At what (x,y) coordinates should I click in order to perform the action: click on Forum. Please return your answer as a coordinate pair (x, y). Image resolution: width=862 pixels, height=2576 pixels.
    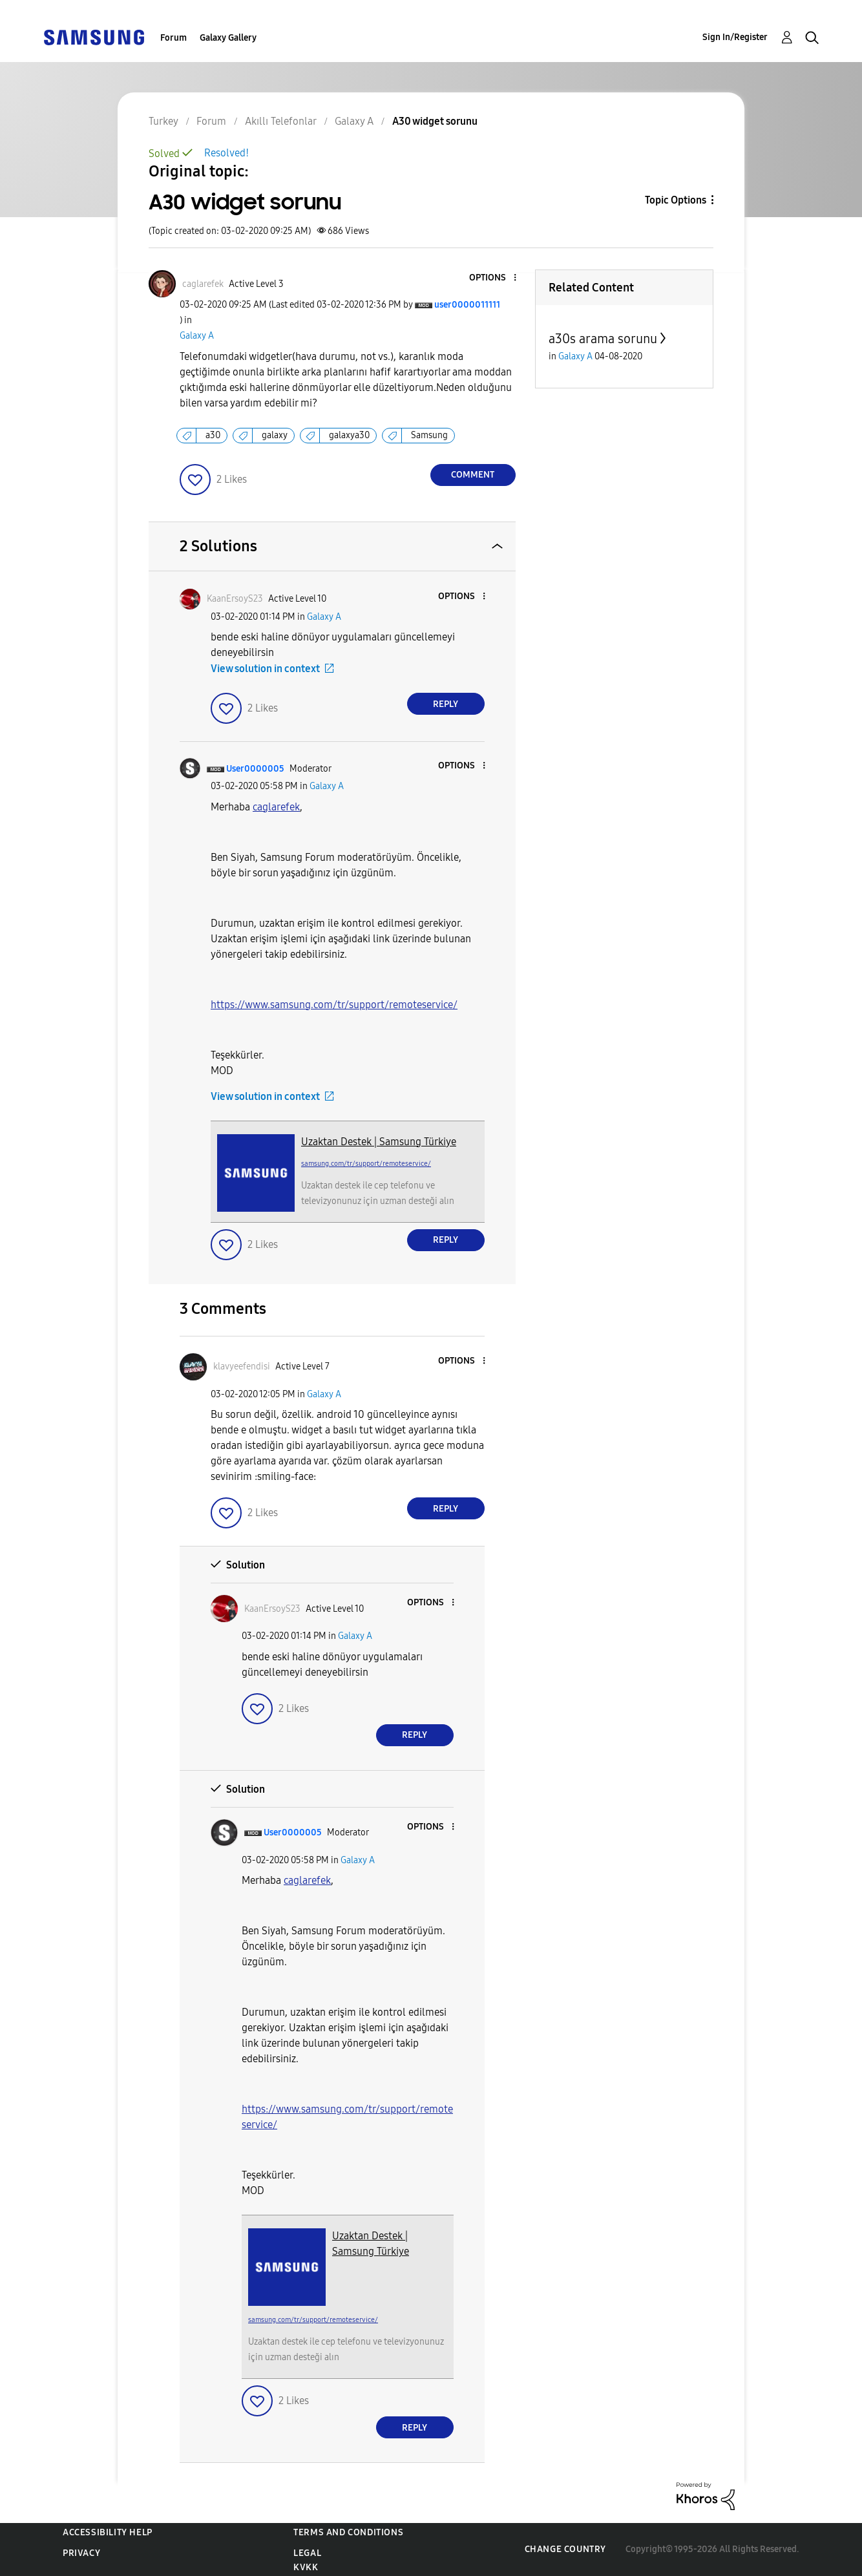
    Looking at the image, I should click on (173, 37).